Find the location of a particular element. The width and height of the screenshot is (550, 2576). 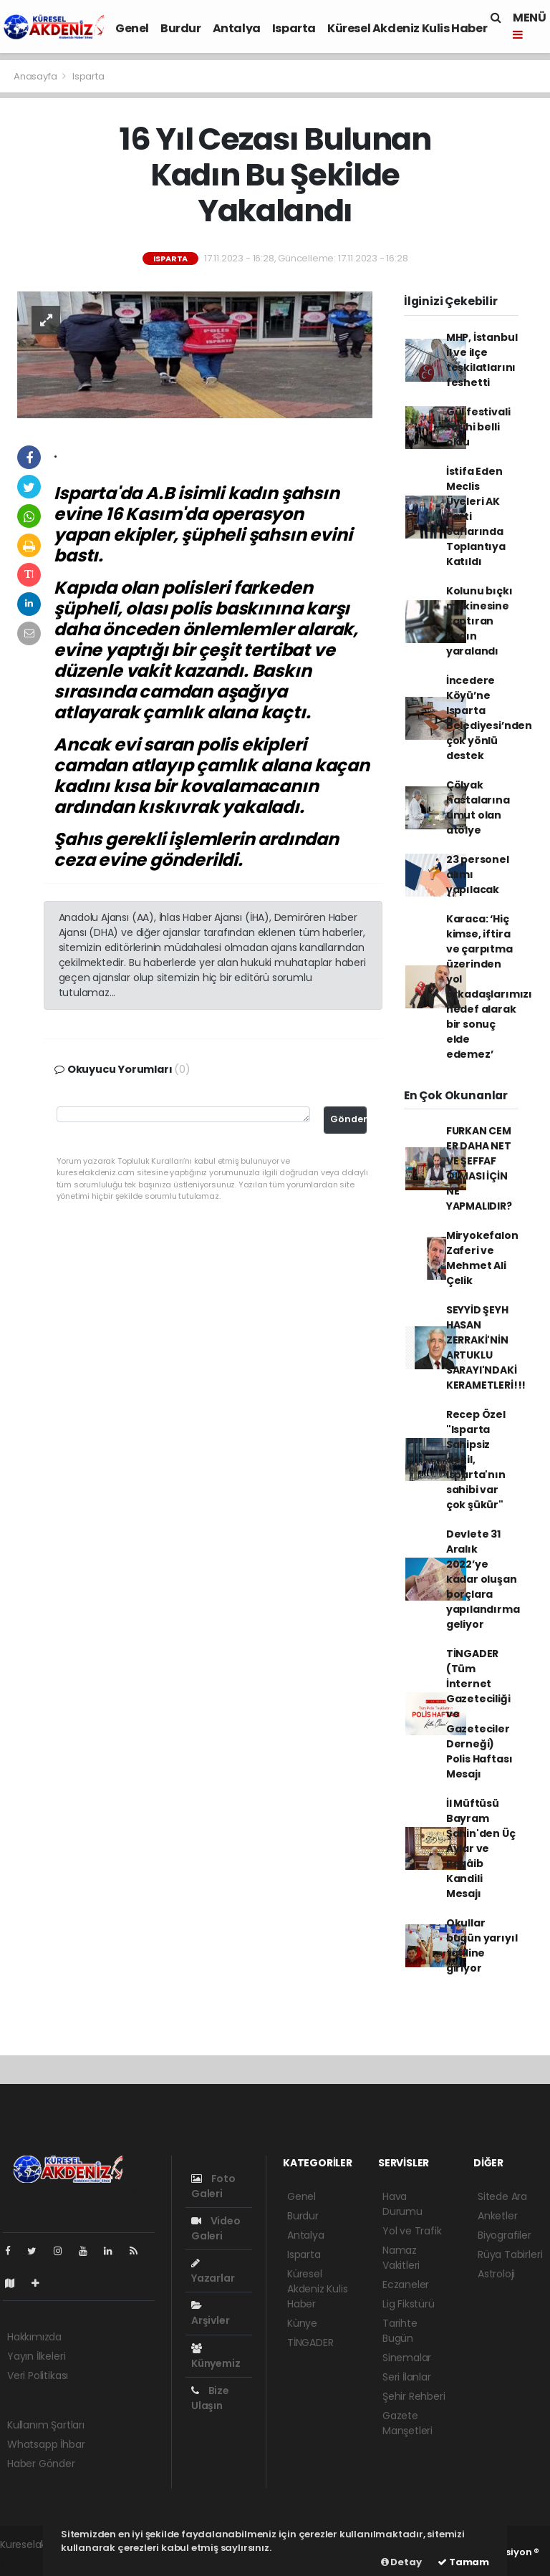

Miryokefalon Zaferi ve Mehmet Ali Çelik is located at coordinates (482, 1258).